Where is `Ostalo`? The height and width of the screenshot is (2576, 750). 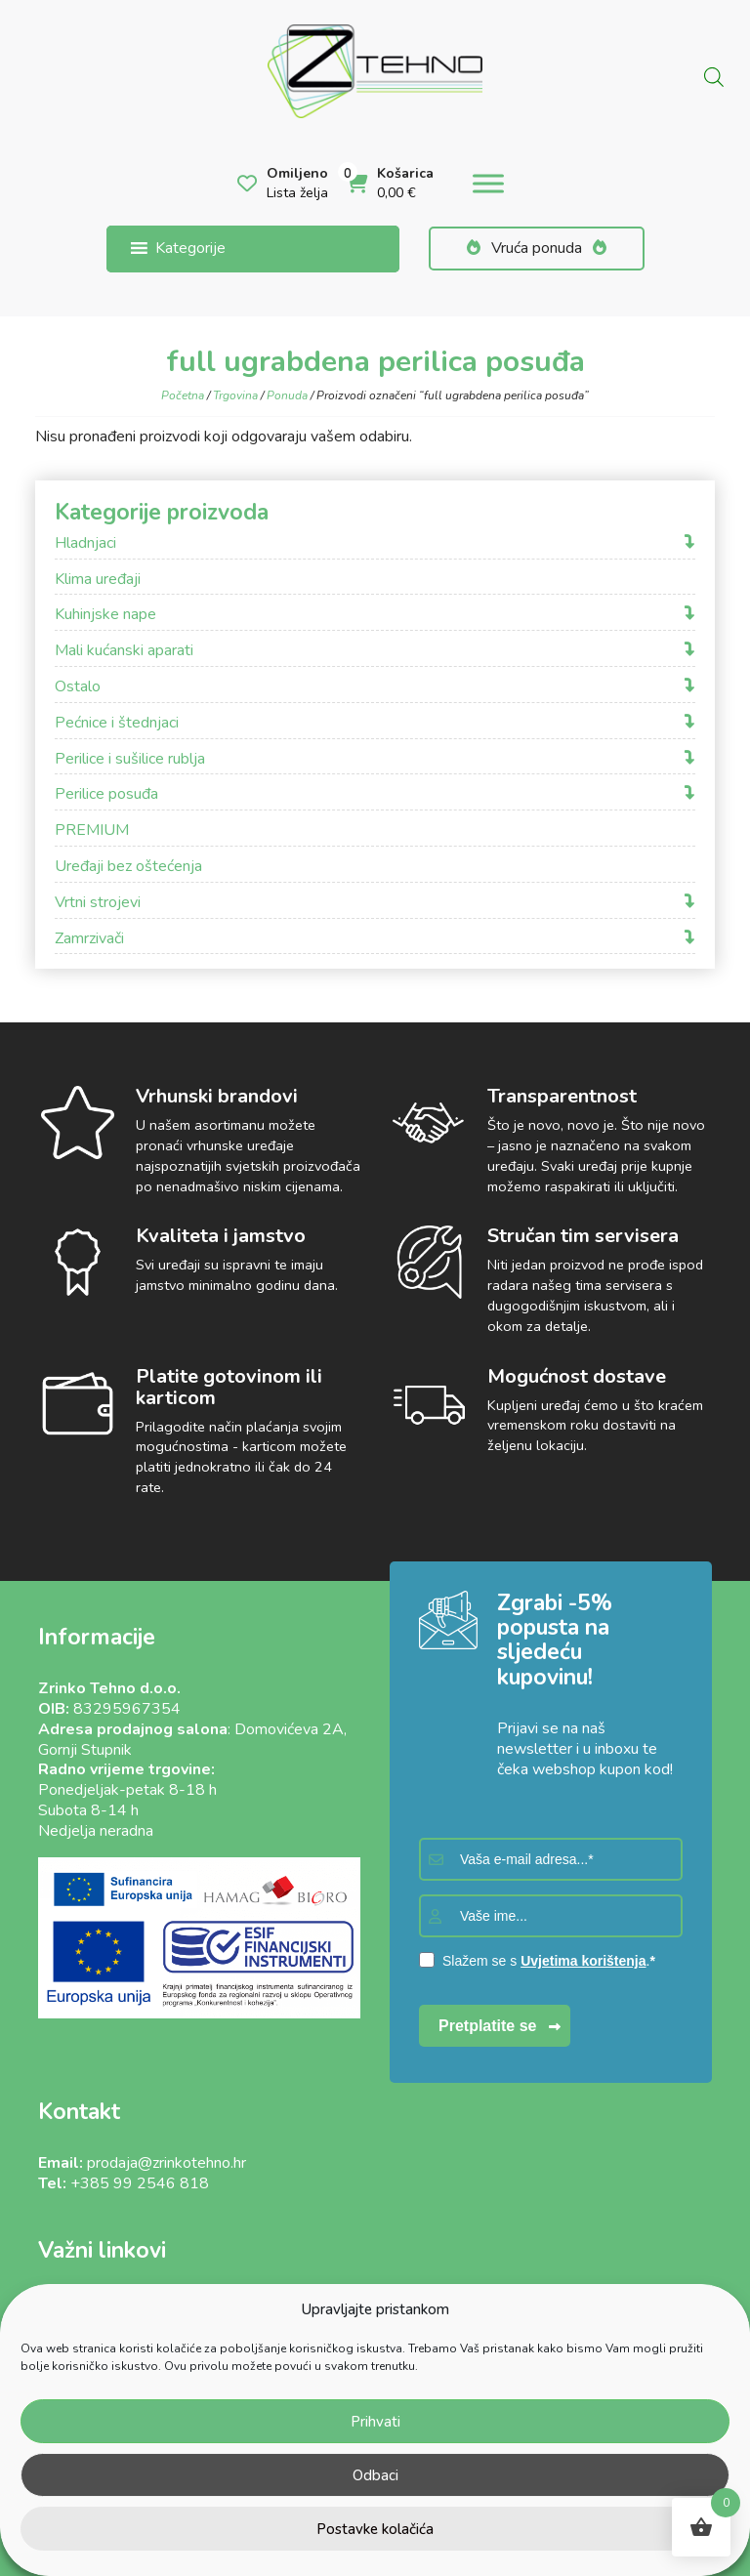 Ostalo is located at coordinates (78, 687).